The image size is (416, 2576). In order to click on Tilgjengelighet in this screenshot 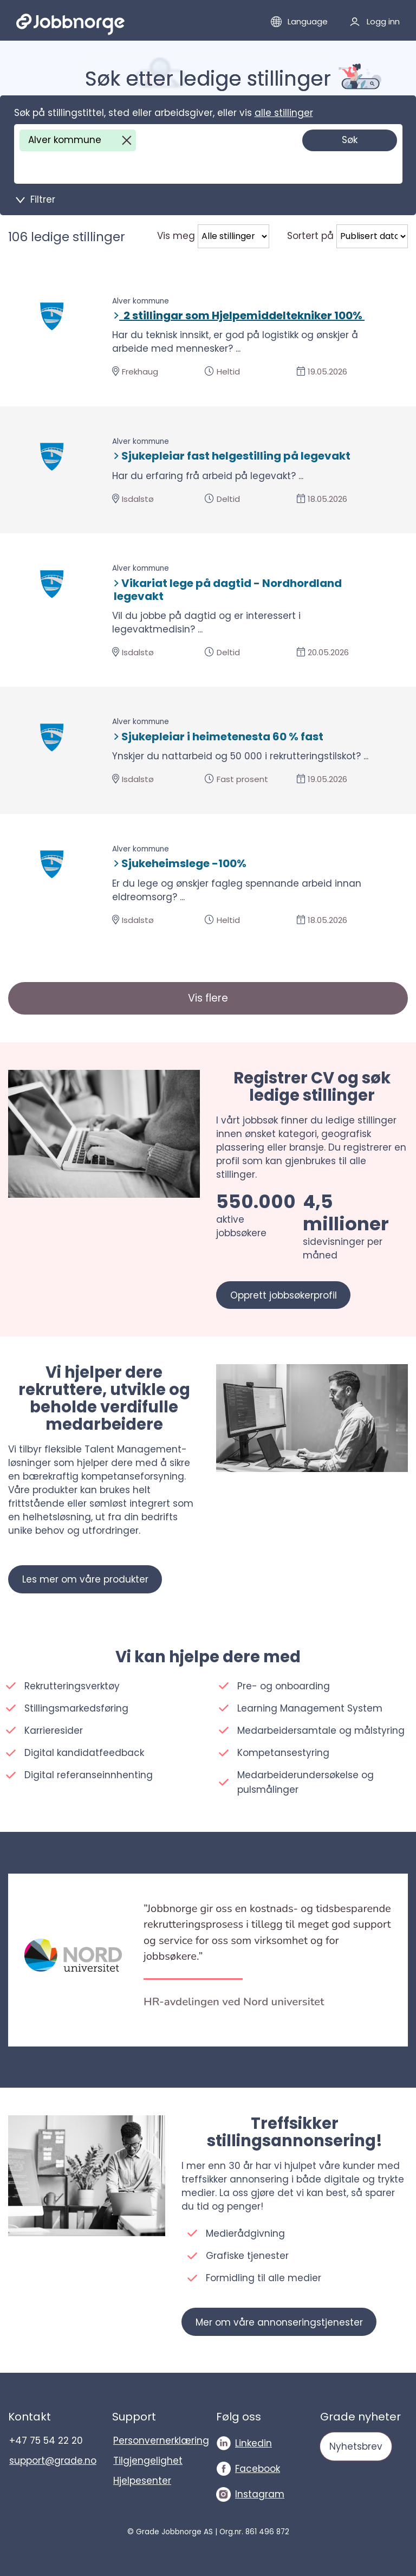, I will do `click(148, 2460)`.